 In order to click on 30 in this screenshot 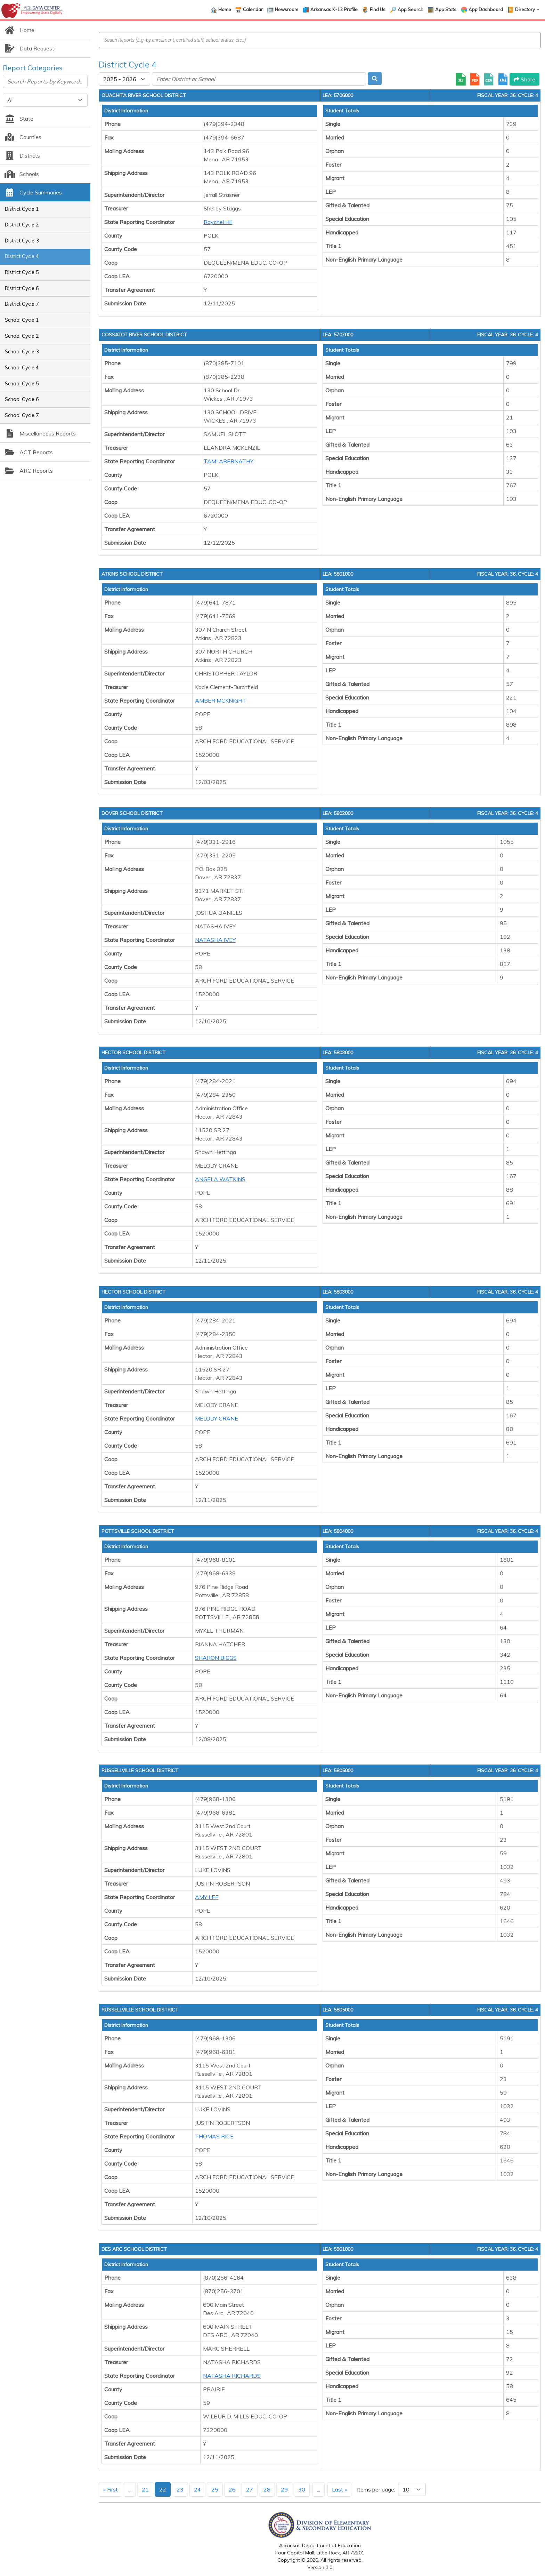, I will do `click(301, 2489)`.